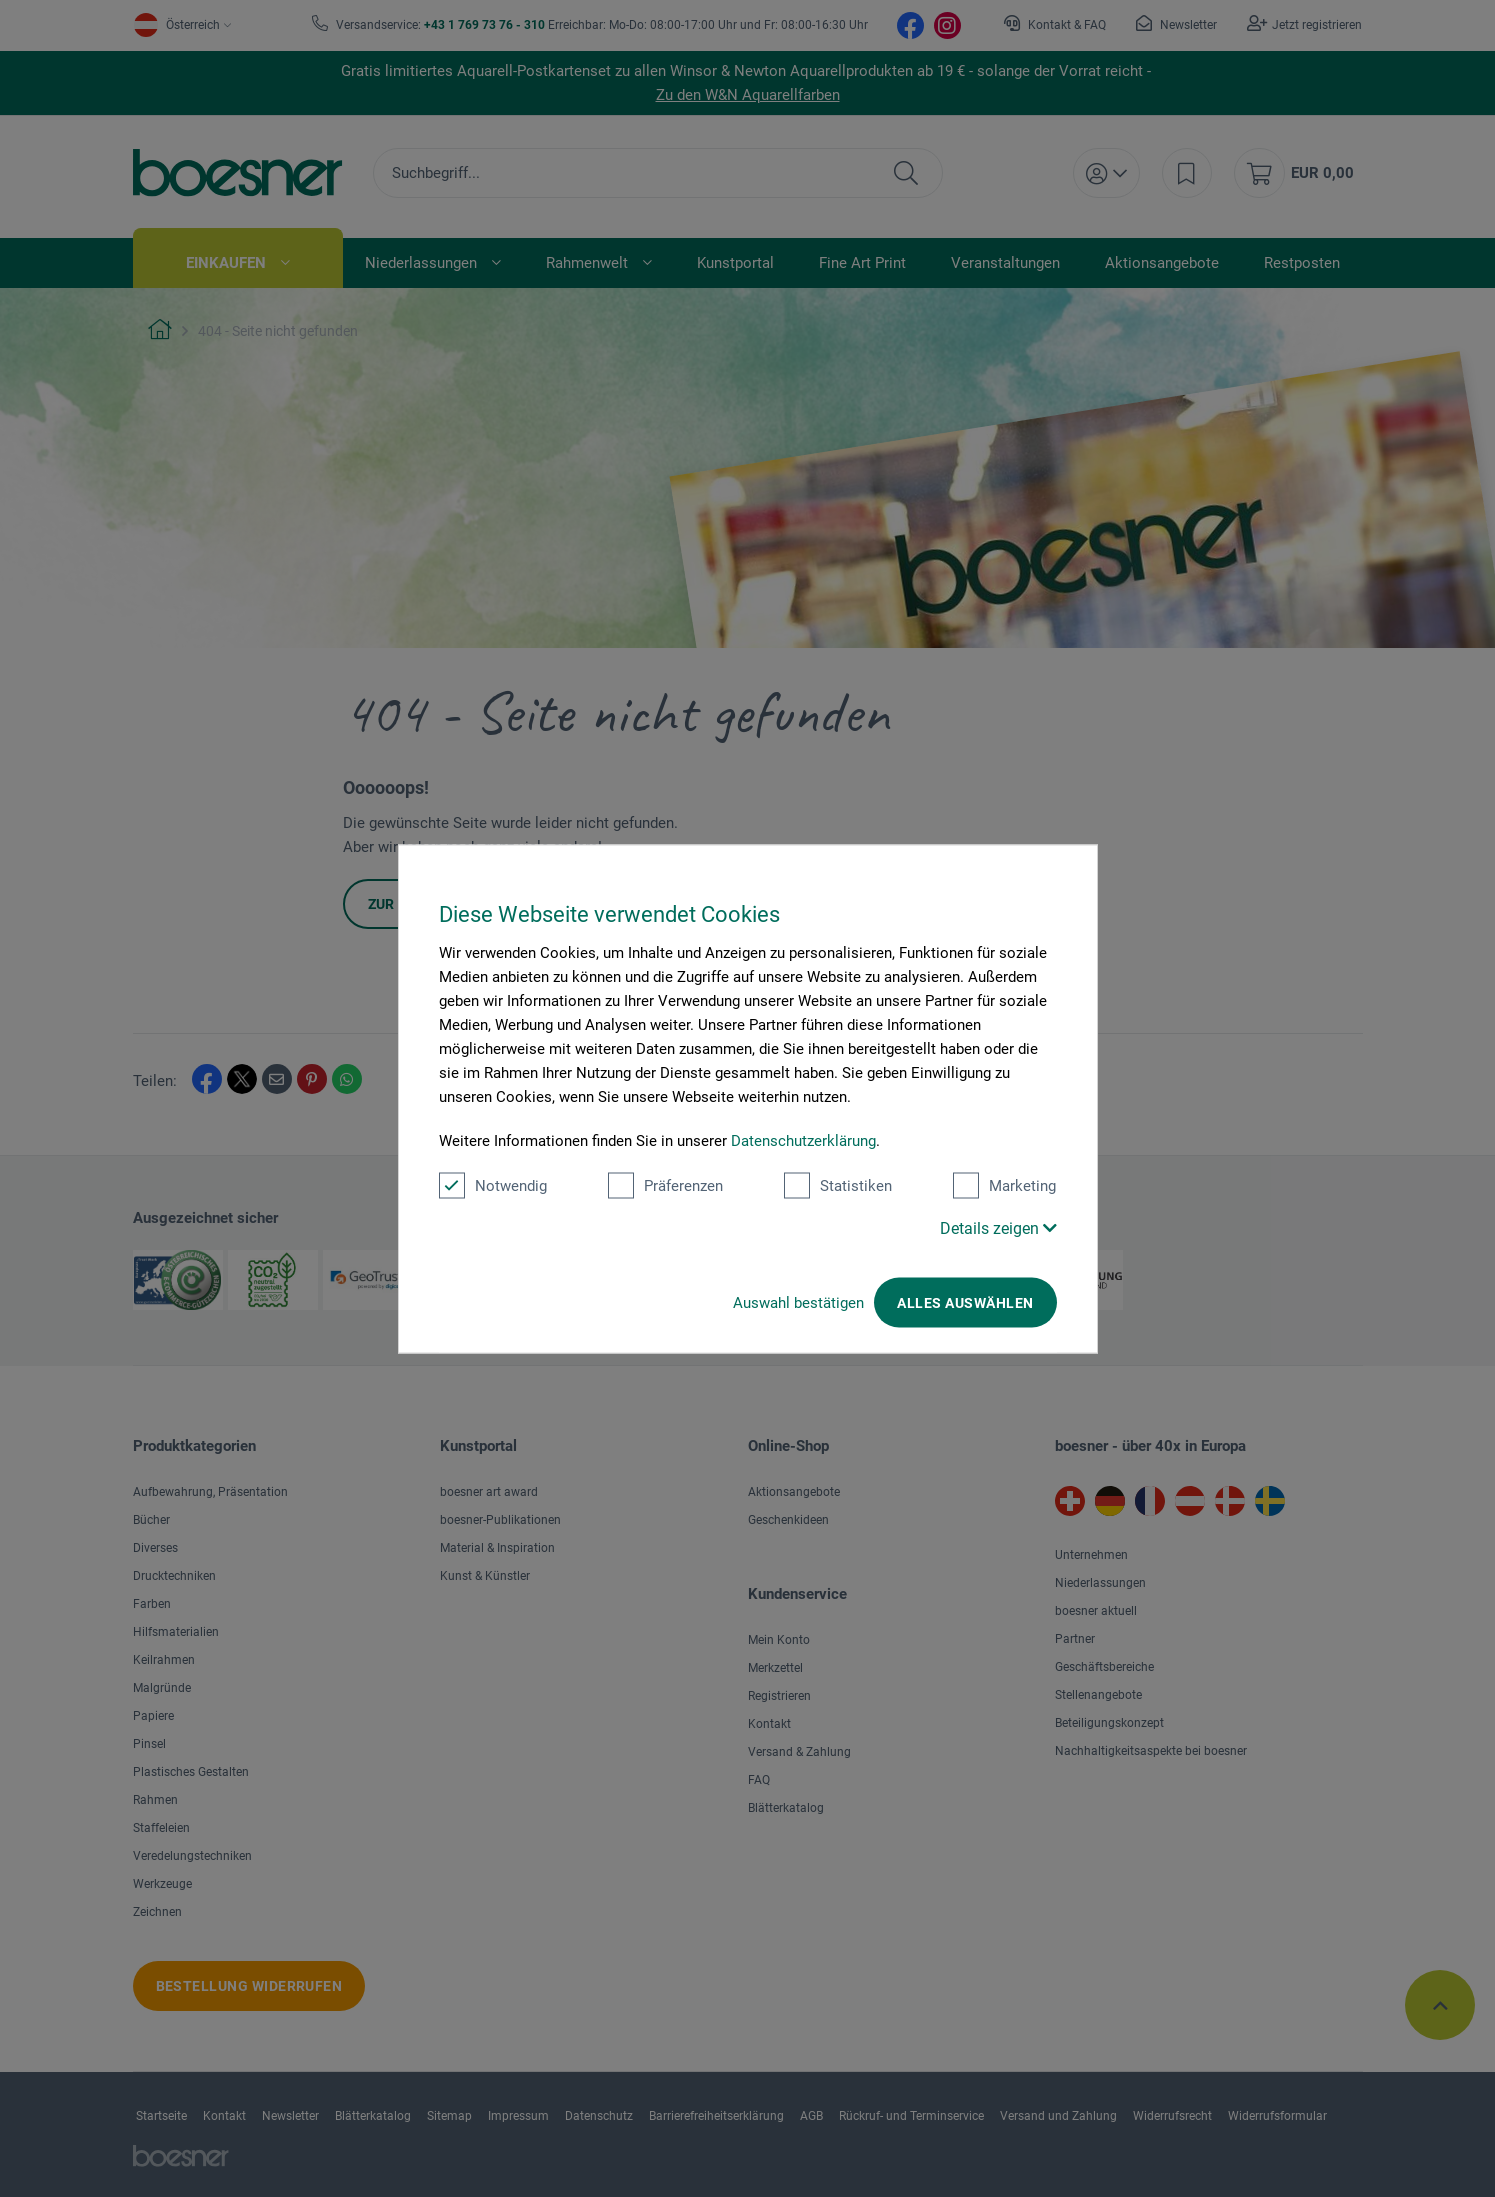 Image resolution: width=1495 pixels, height=2197 pixels. I want to click on Details zeigen [button], so click(998, 1227).